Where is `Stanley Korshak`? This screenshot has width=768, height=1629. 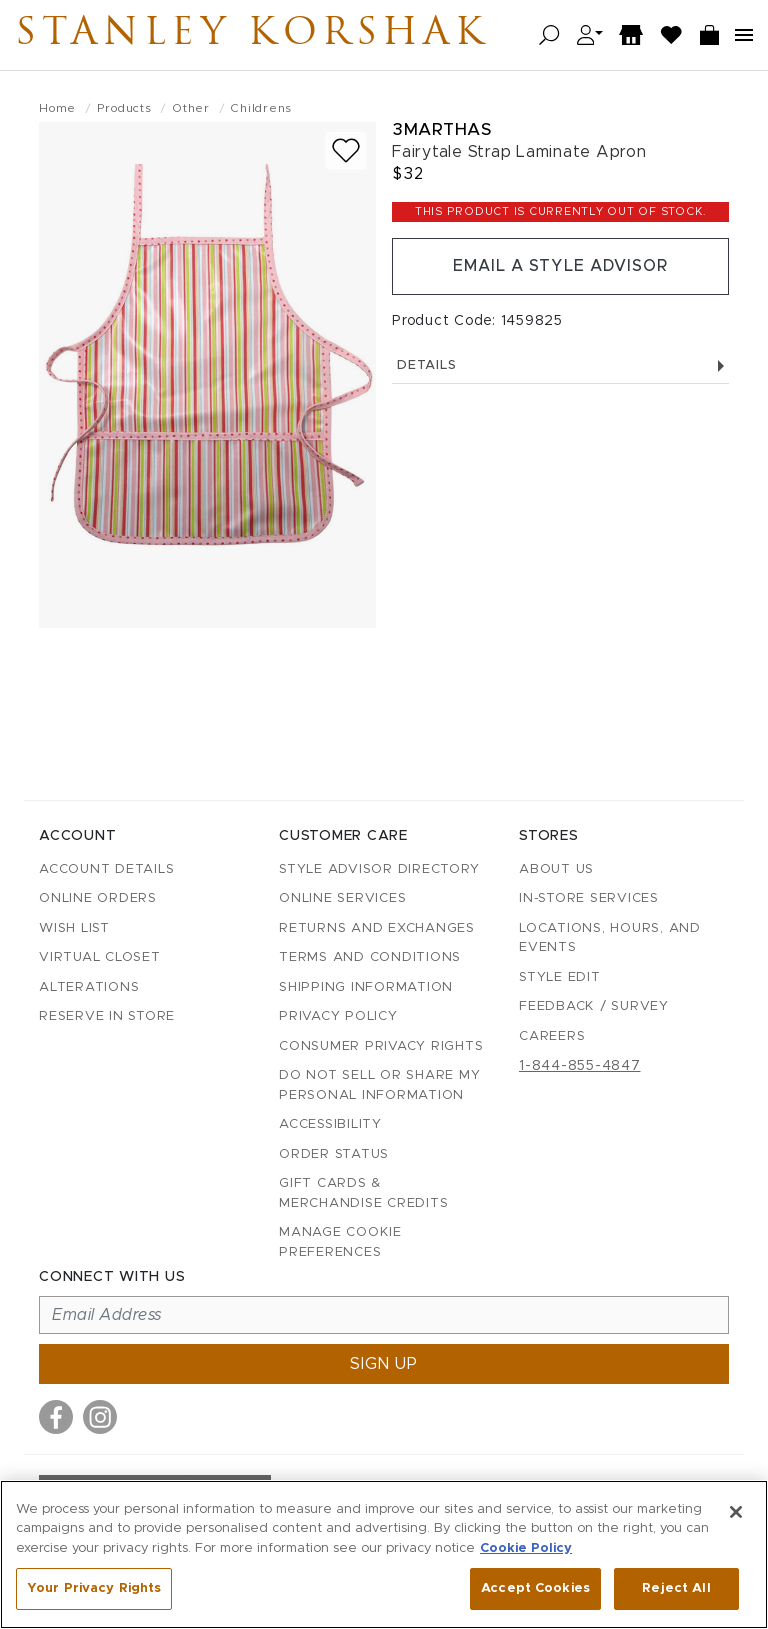 Stanley Korshak is located at coordinates (259, 35).